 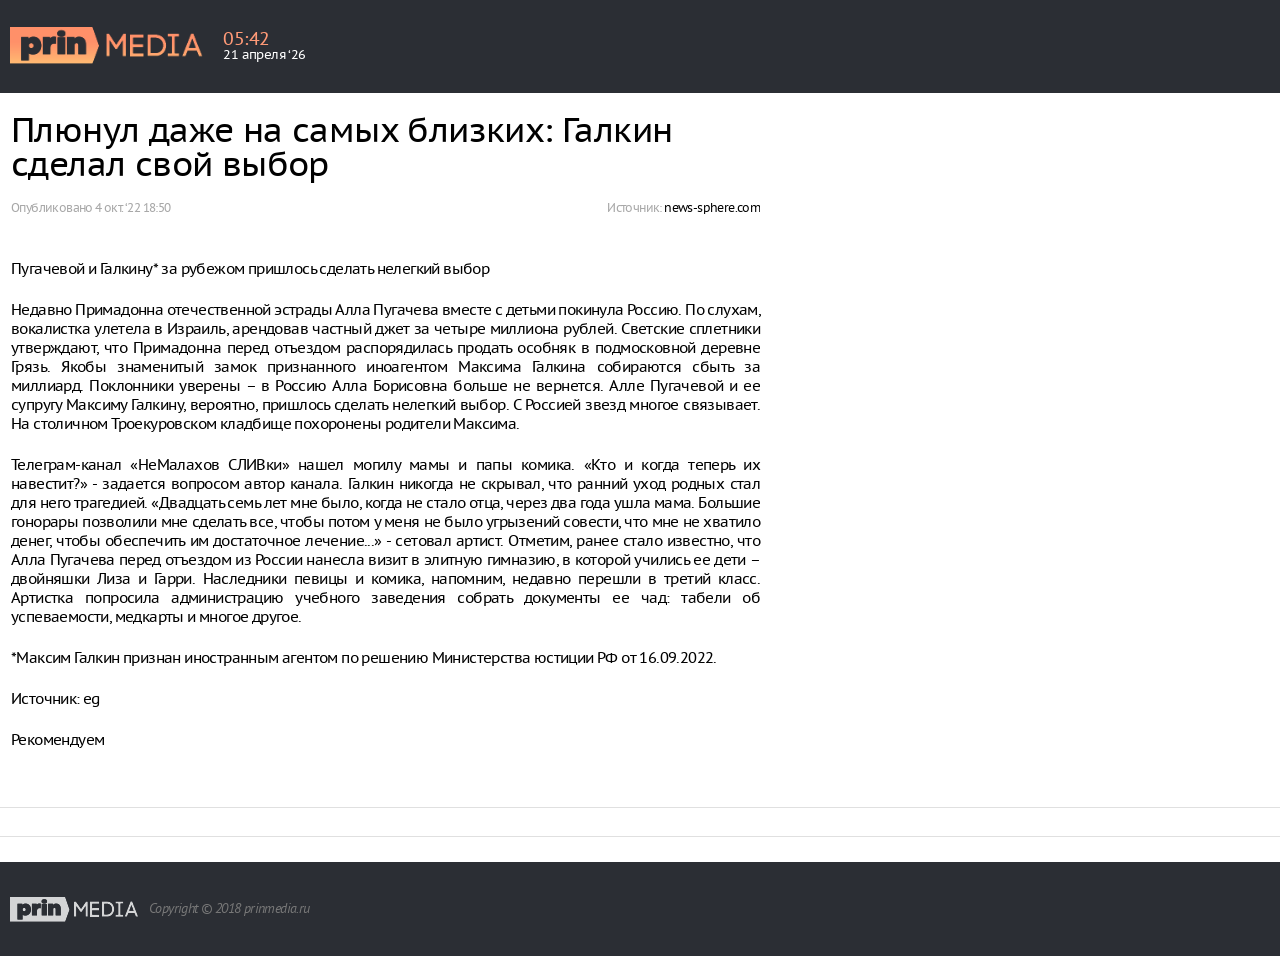 What do you see at coordinates (712, 207) in the screenshot?
I see `news-sphere.com` at bounding box center [712, 207].